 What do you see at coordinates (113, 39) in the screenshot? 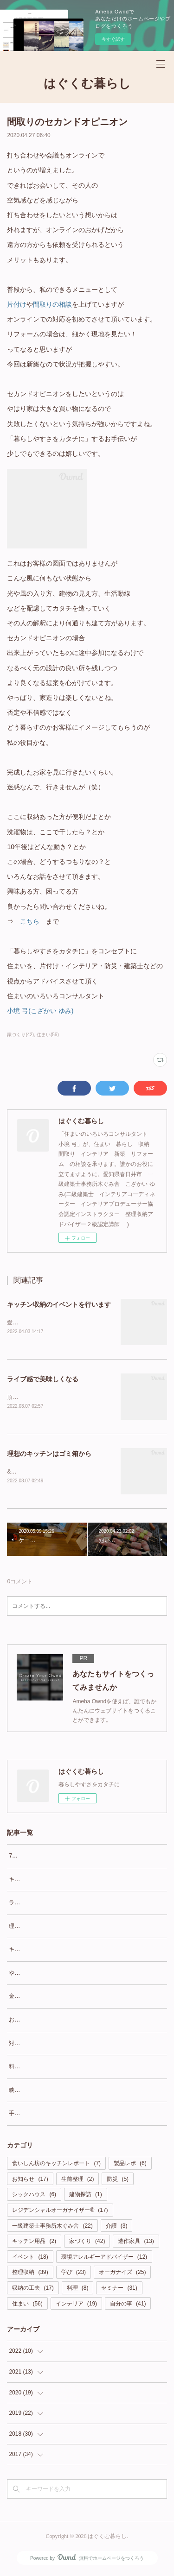
I see `今すぐ試す` at bounding box center [113, 39].